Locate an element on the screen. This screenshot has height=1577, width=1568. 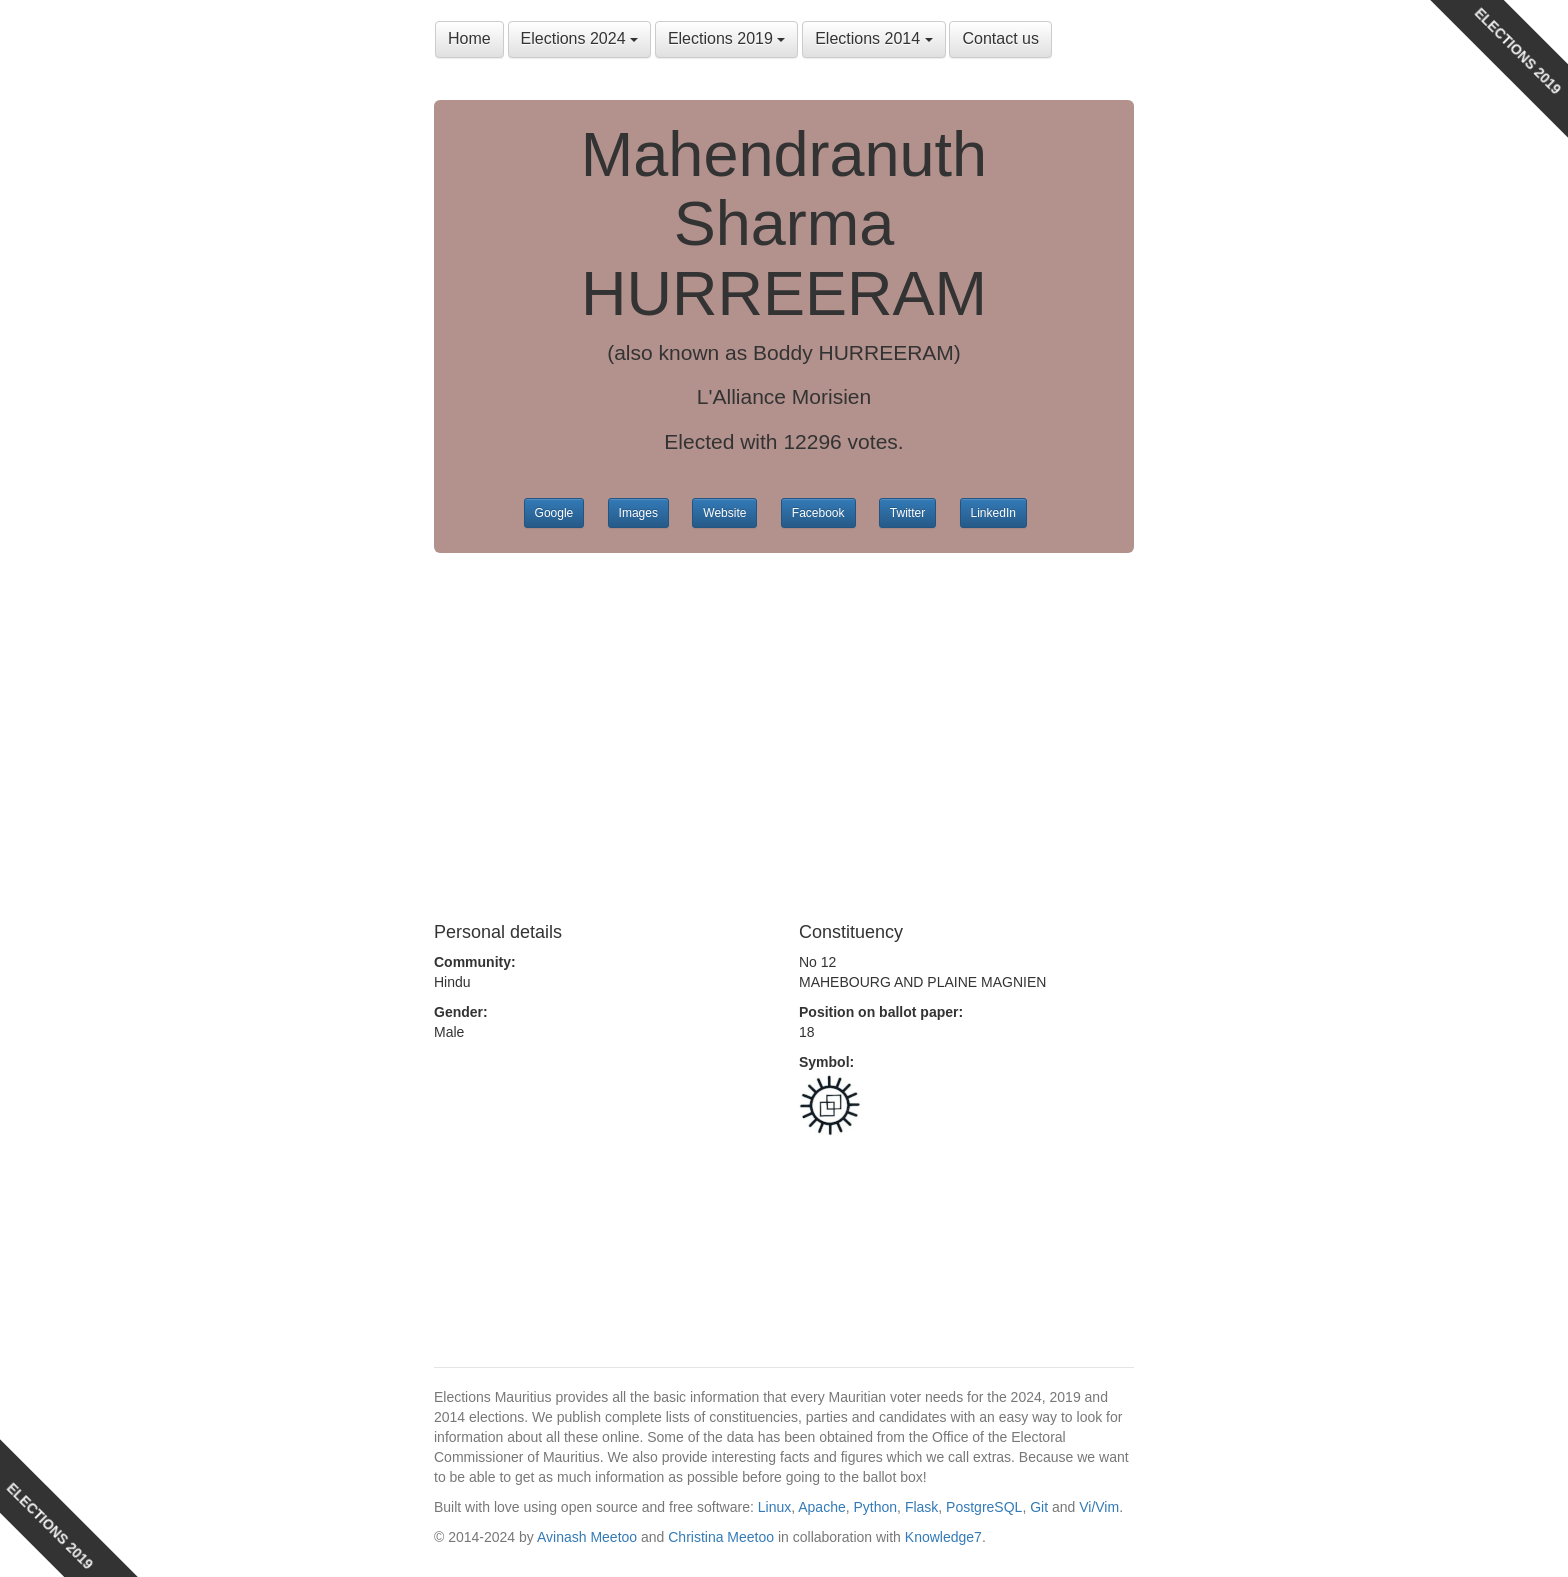
Facebook [button] is located at coordinates (818, 513).